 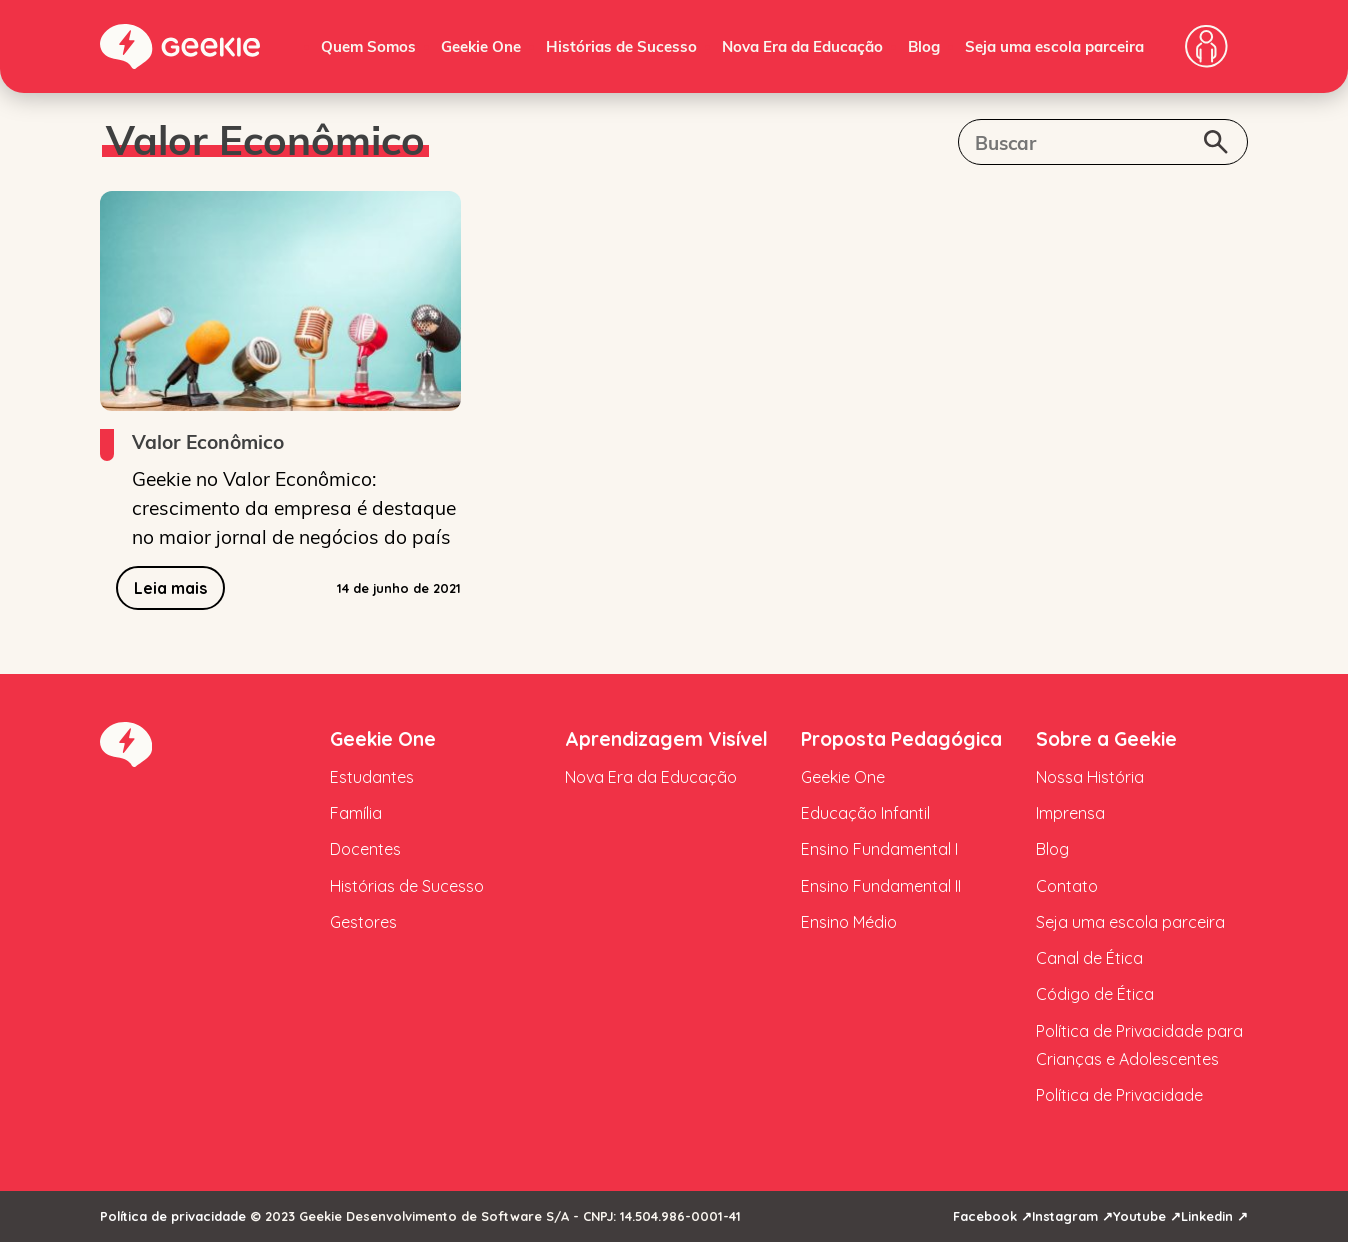 What do you see at coordinates (368, 46) in the screenshot?
I see `Quem Somos` at bounding box center [368, 46].